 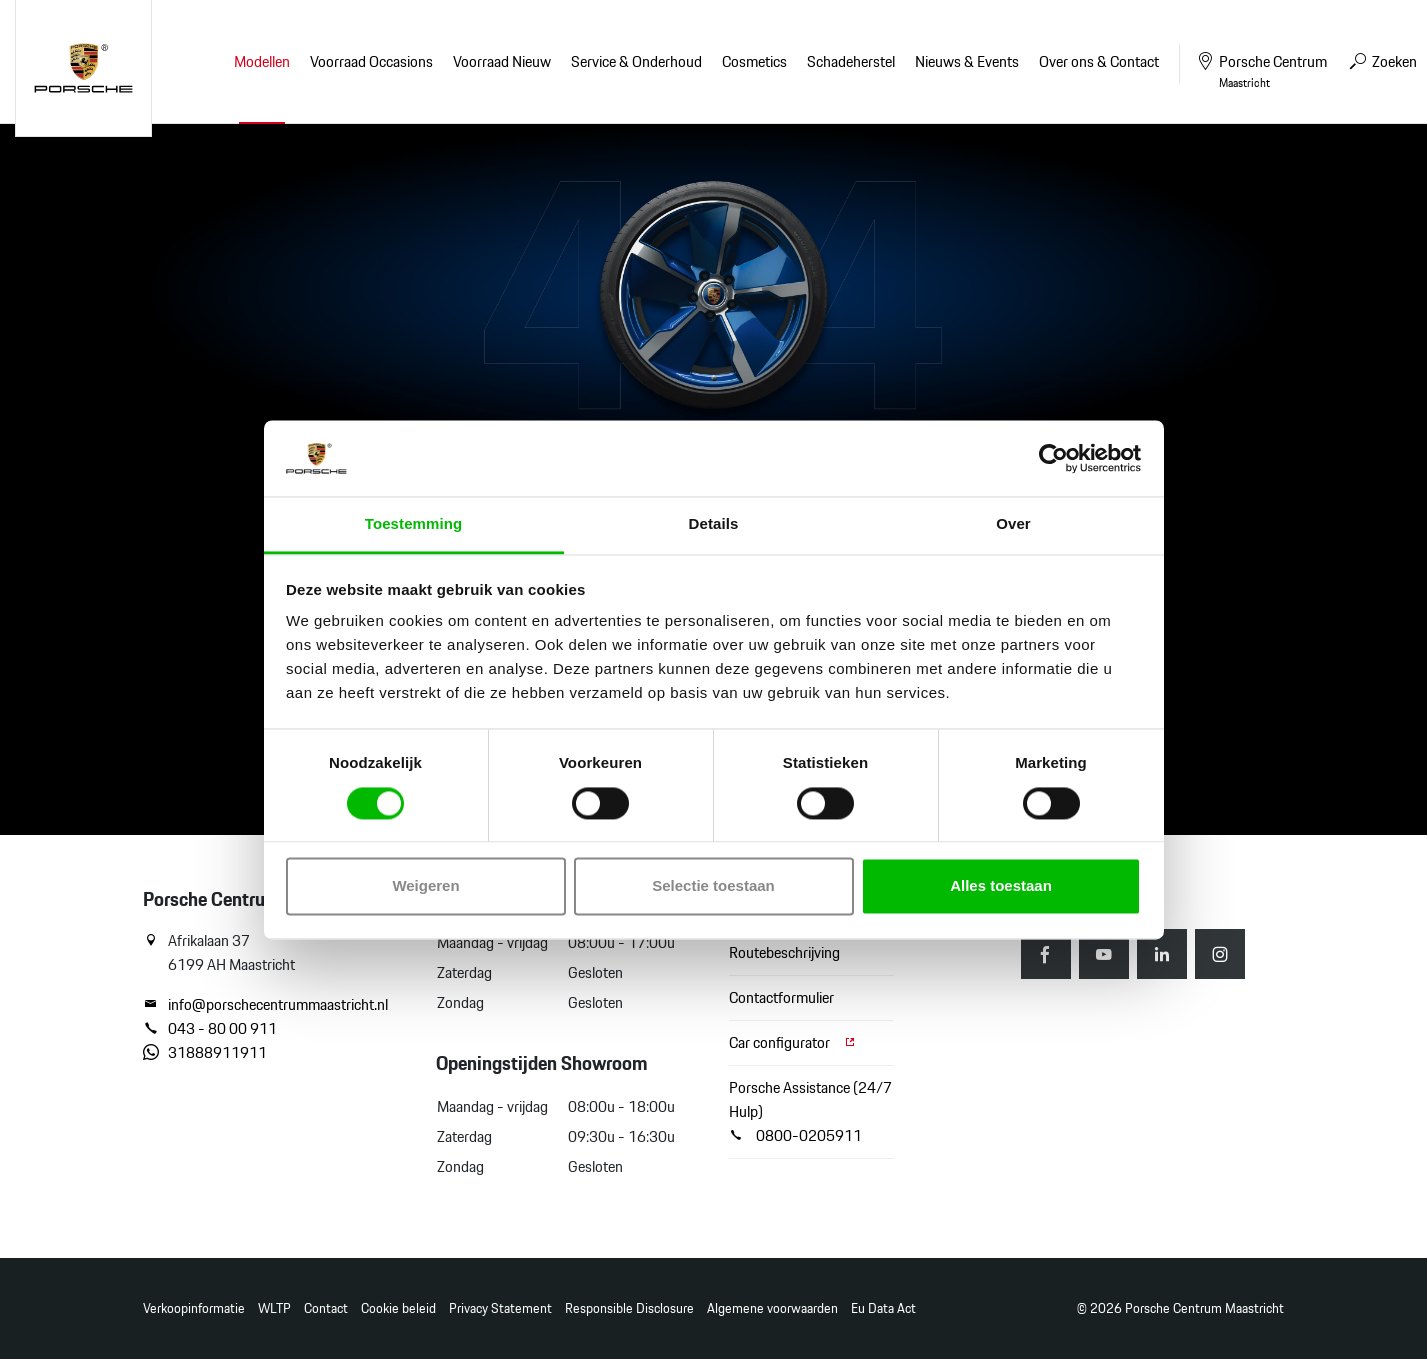 I want to click on Toestemming [tab], so click(x=414, y=524).